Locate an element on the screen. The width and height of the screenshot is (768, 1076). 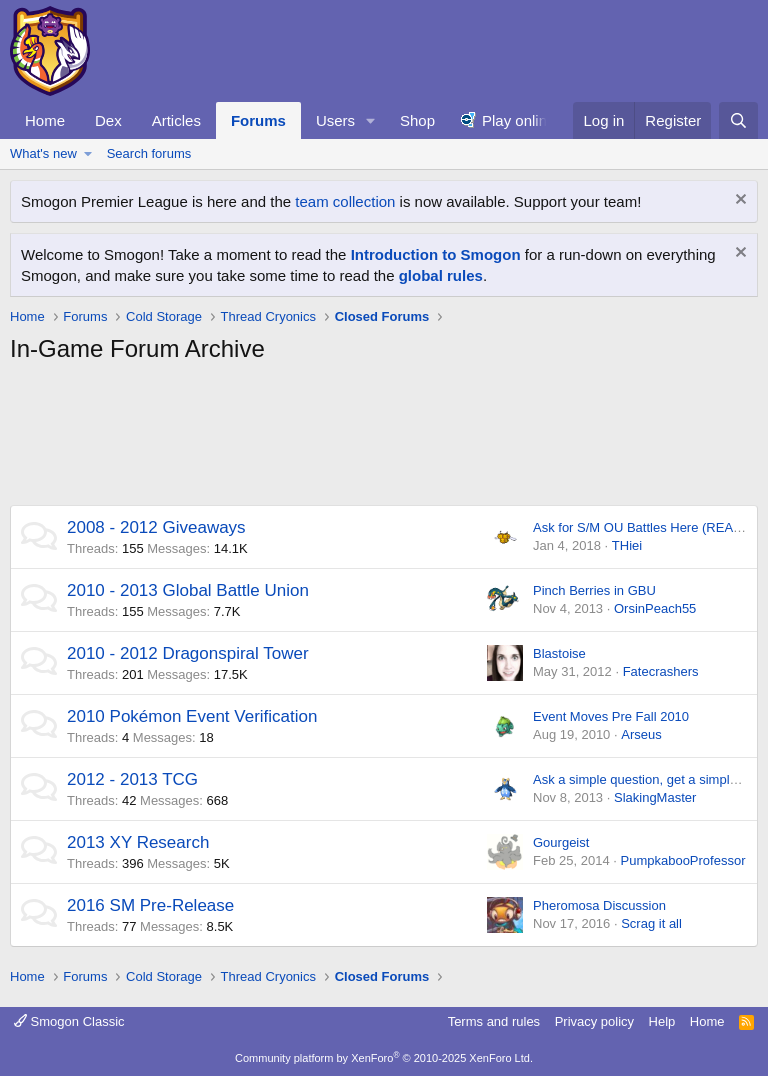
Play online! is located at coordinates (521, 120).